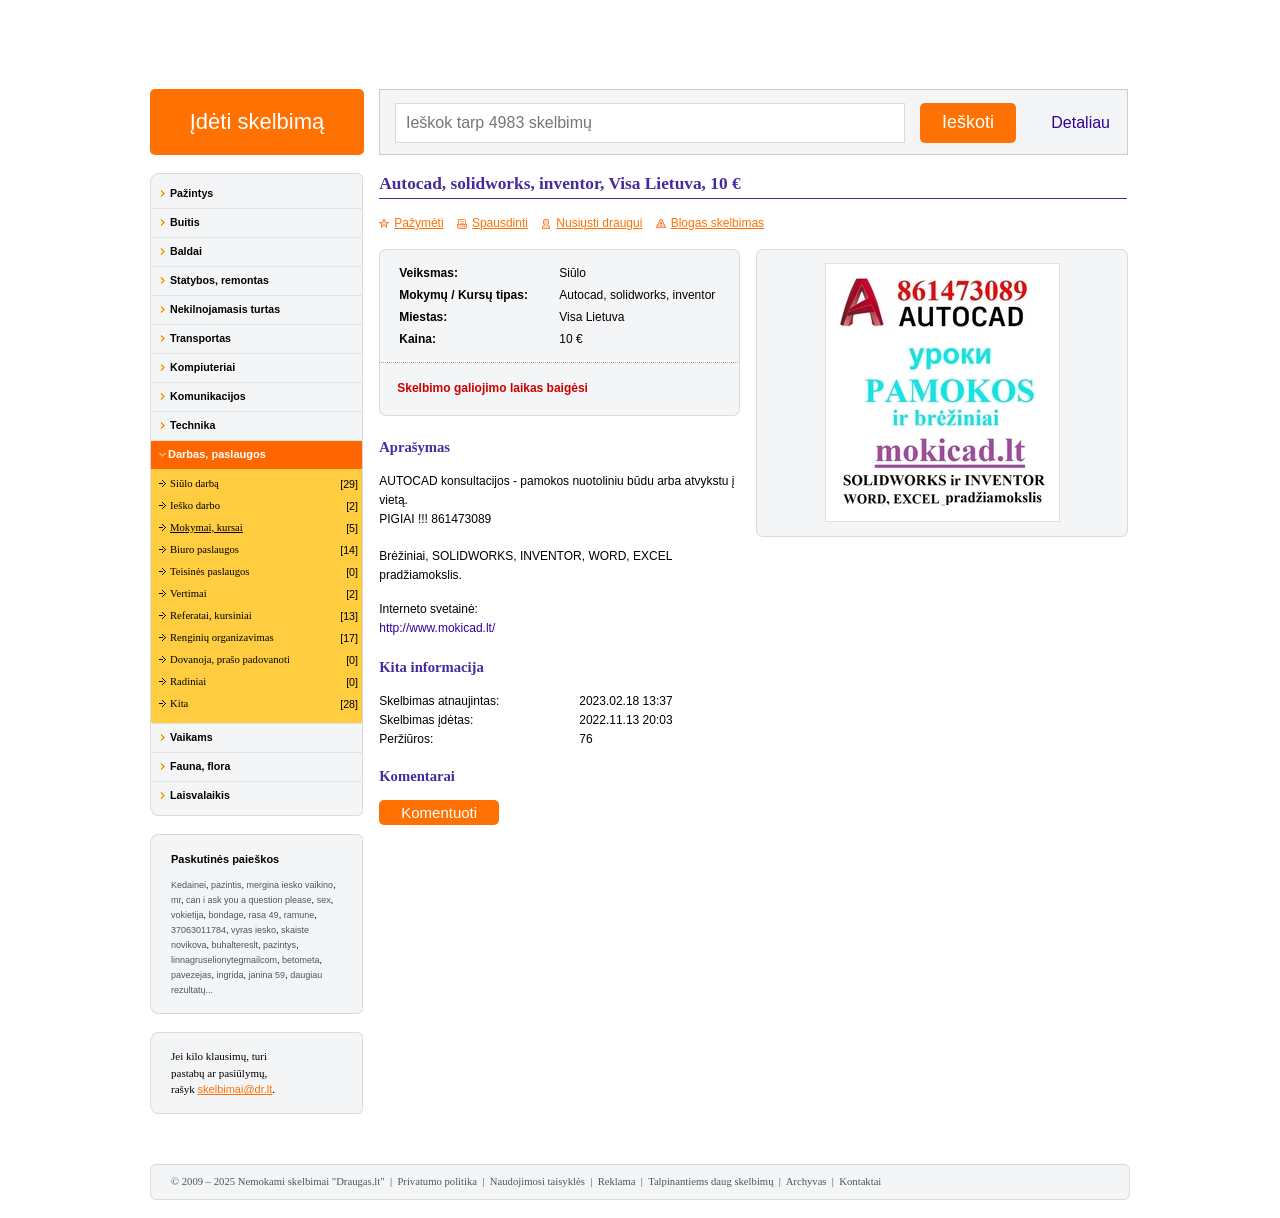 This screenshot has height=1218, width=1280. Describe the element at coordinates (324, 900) in the screenshot. I see `sex` at that location.